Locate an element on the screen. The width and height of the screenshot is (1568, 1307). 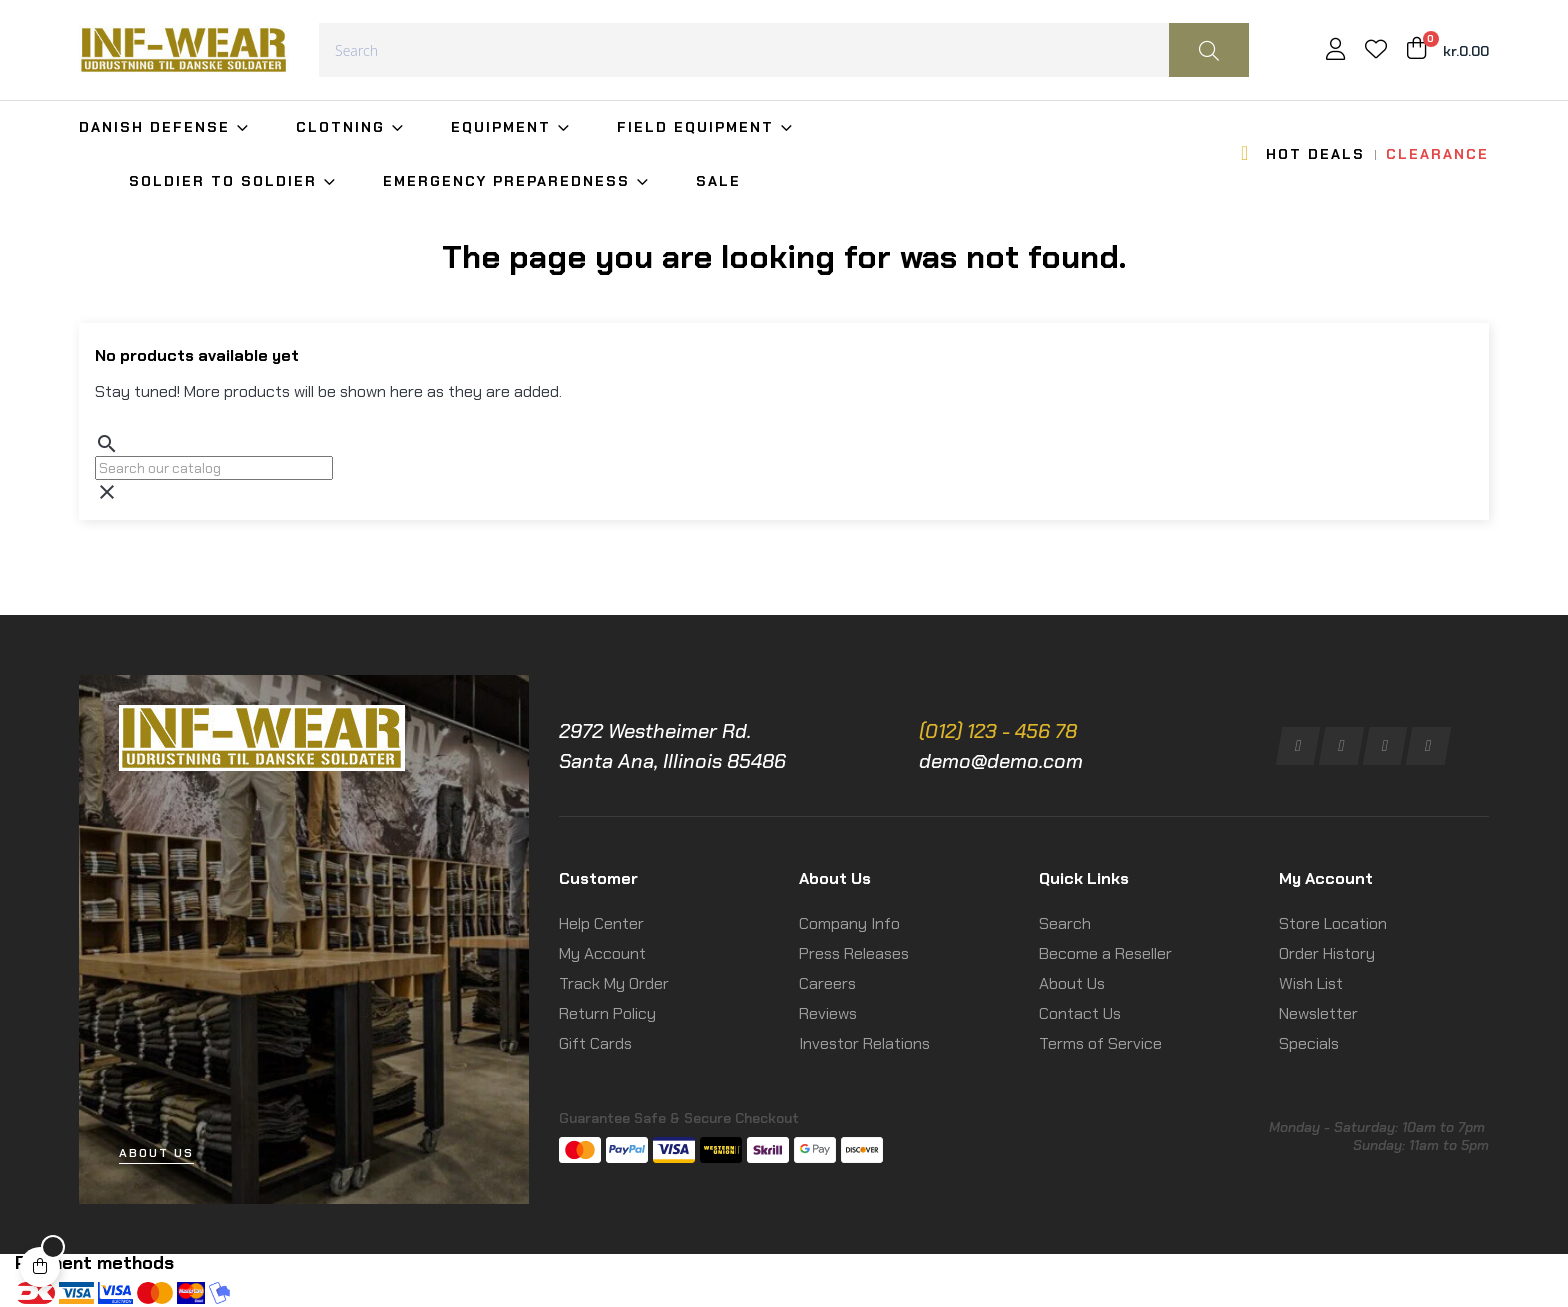
Track My Order is located at coordinates (614, 983).